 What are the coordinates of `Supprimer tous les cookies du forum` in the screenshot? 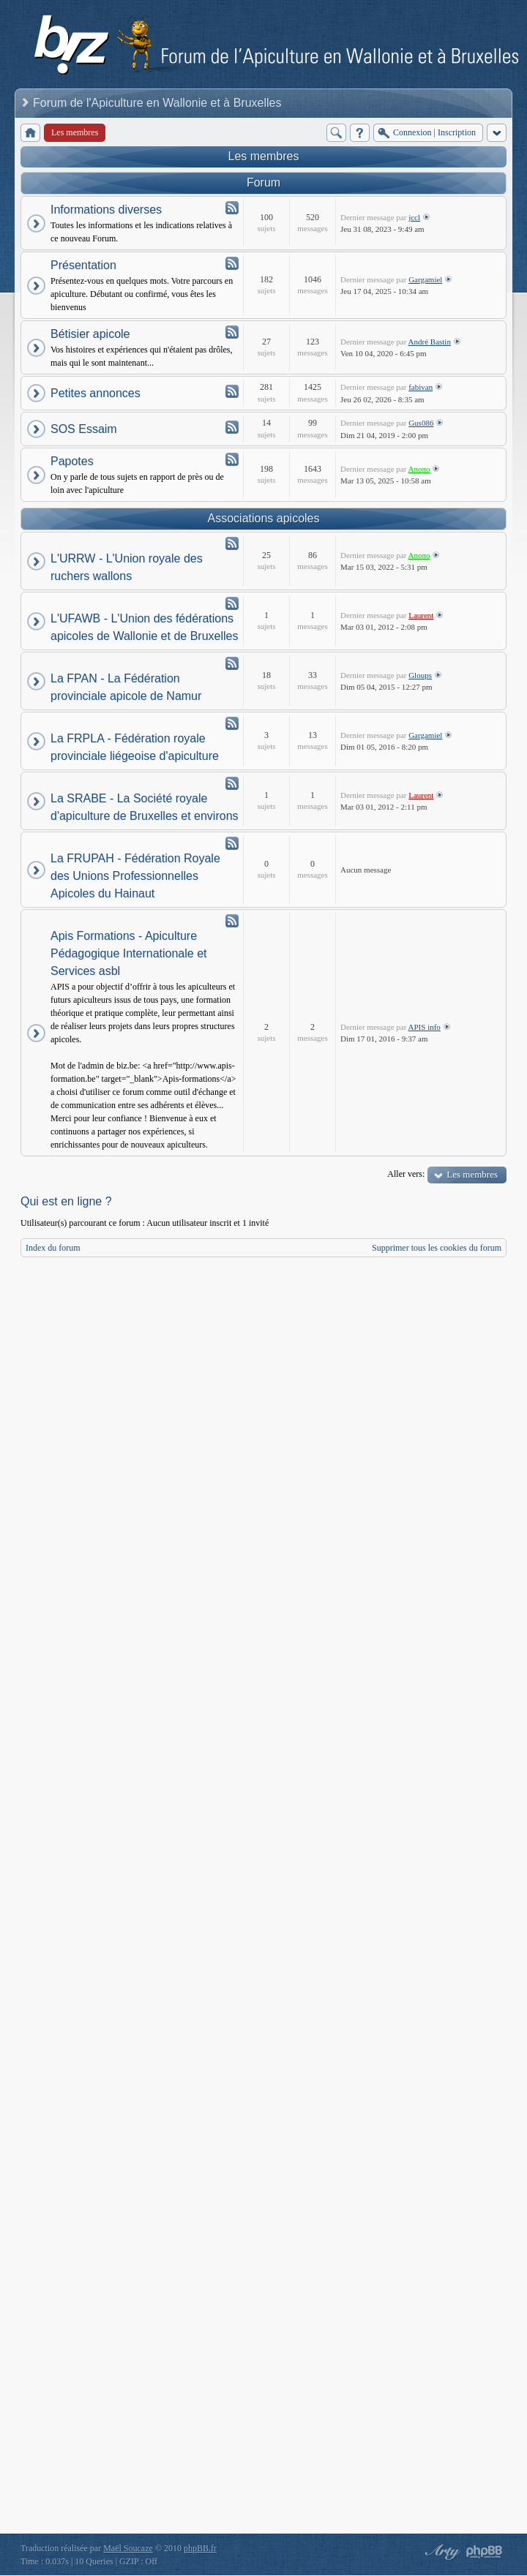 It's located at (436, 1248).